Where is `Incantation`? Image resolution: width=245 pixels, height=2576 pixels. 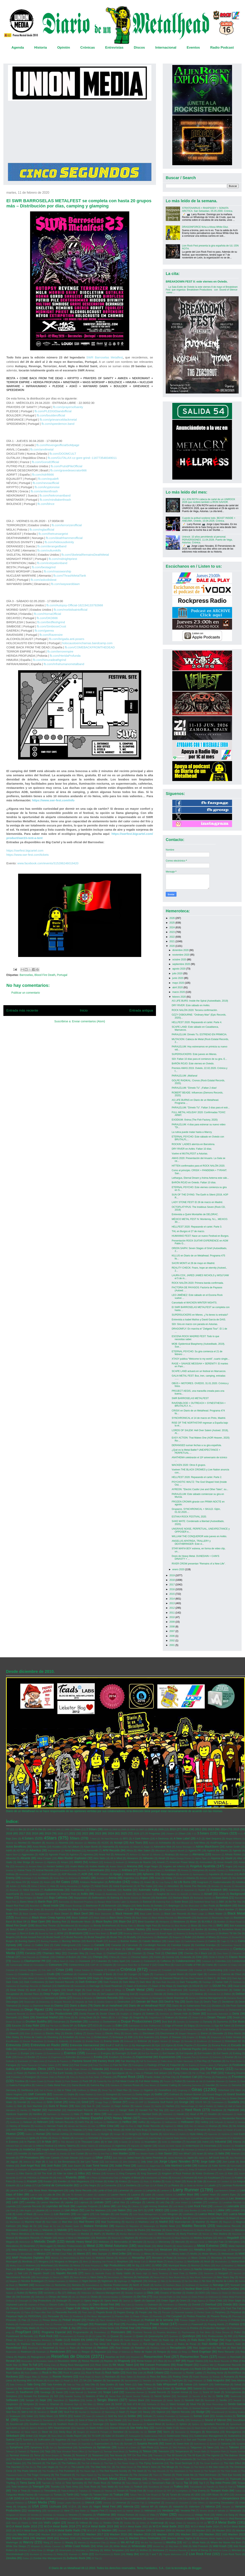 Incantation is located at coordinates (151, 2141).